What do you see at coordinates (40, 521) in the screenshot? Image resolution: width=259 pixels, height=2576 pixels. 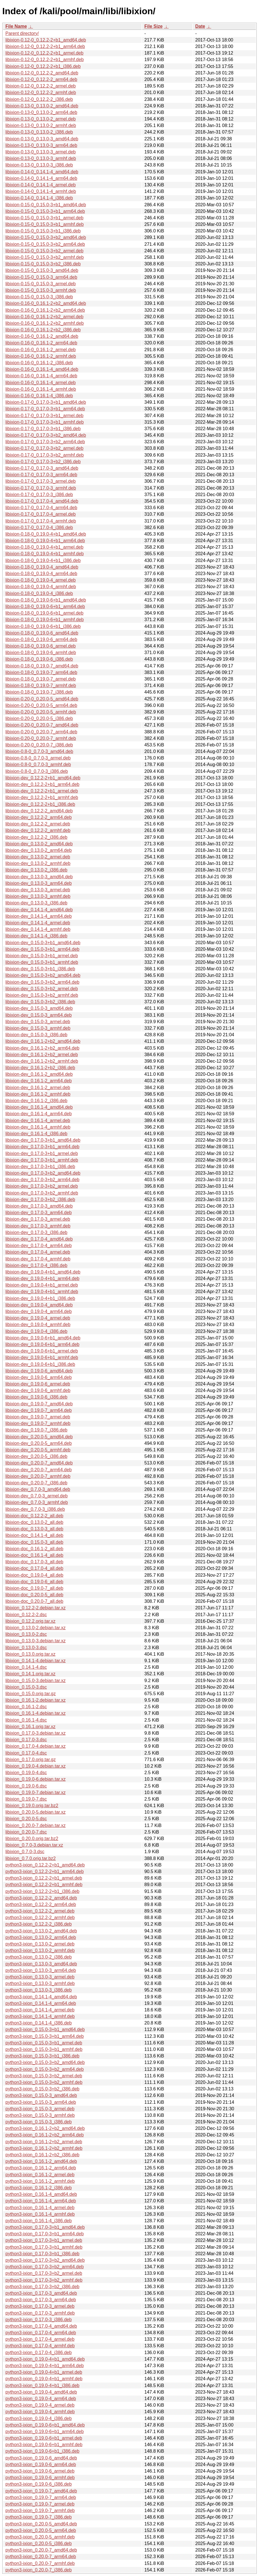 I see `libixion-0.17-0_0.17.0-4_armhf.deb` at bounding box center [40, 521].